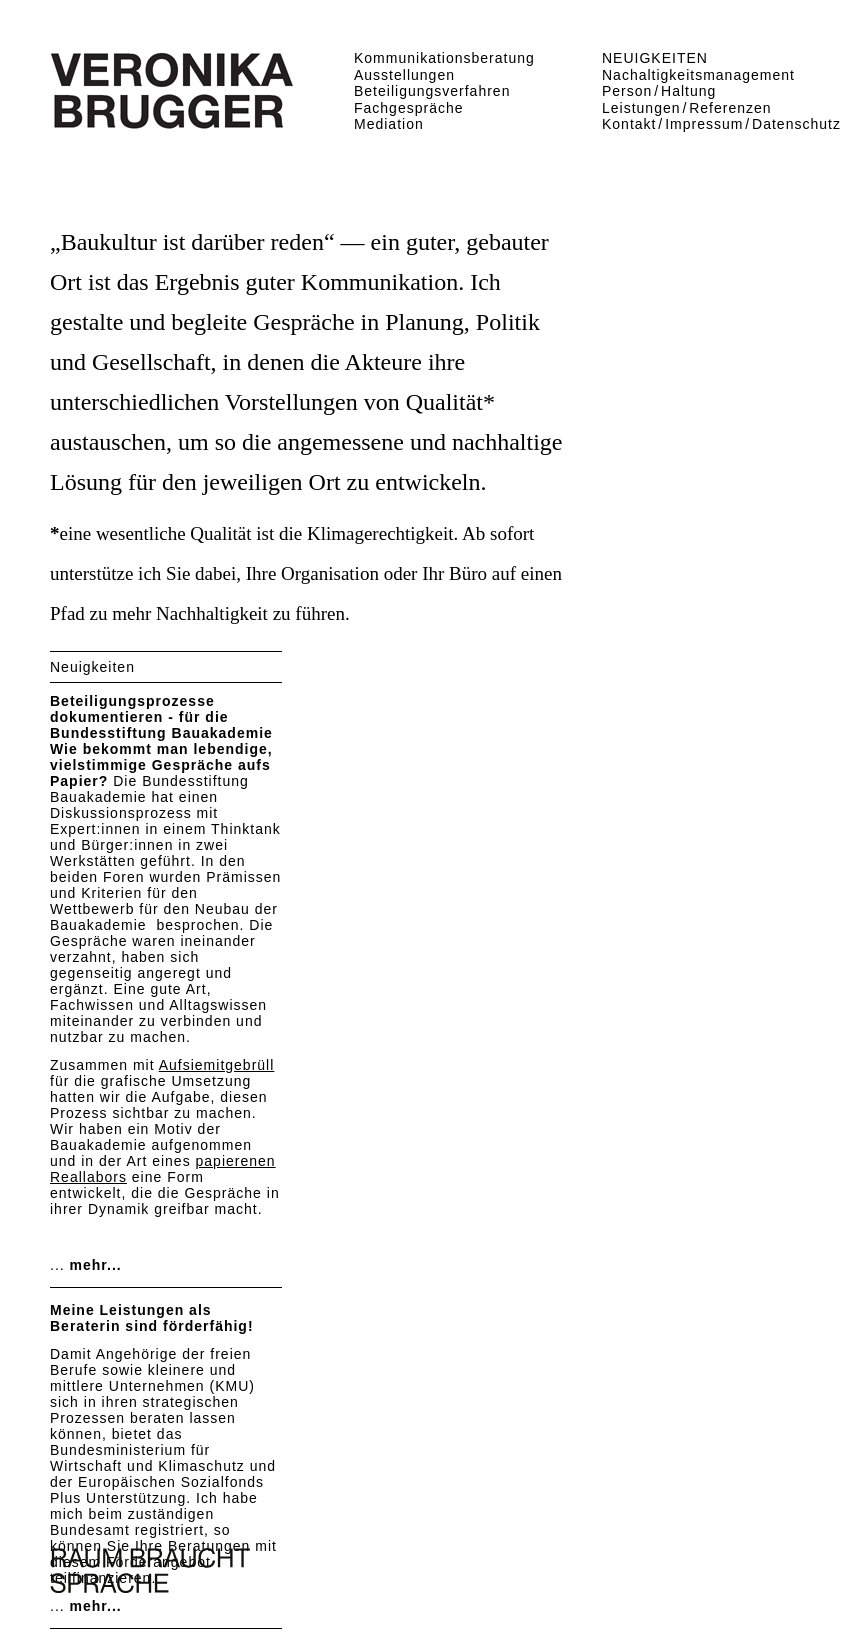 Image resolution: width=850 pixels, height=1643 pixels. I want to click on Beteiligungsverfahren, so click(432, 91).